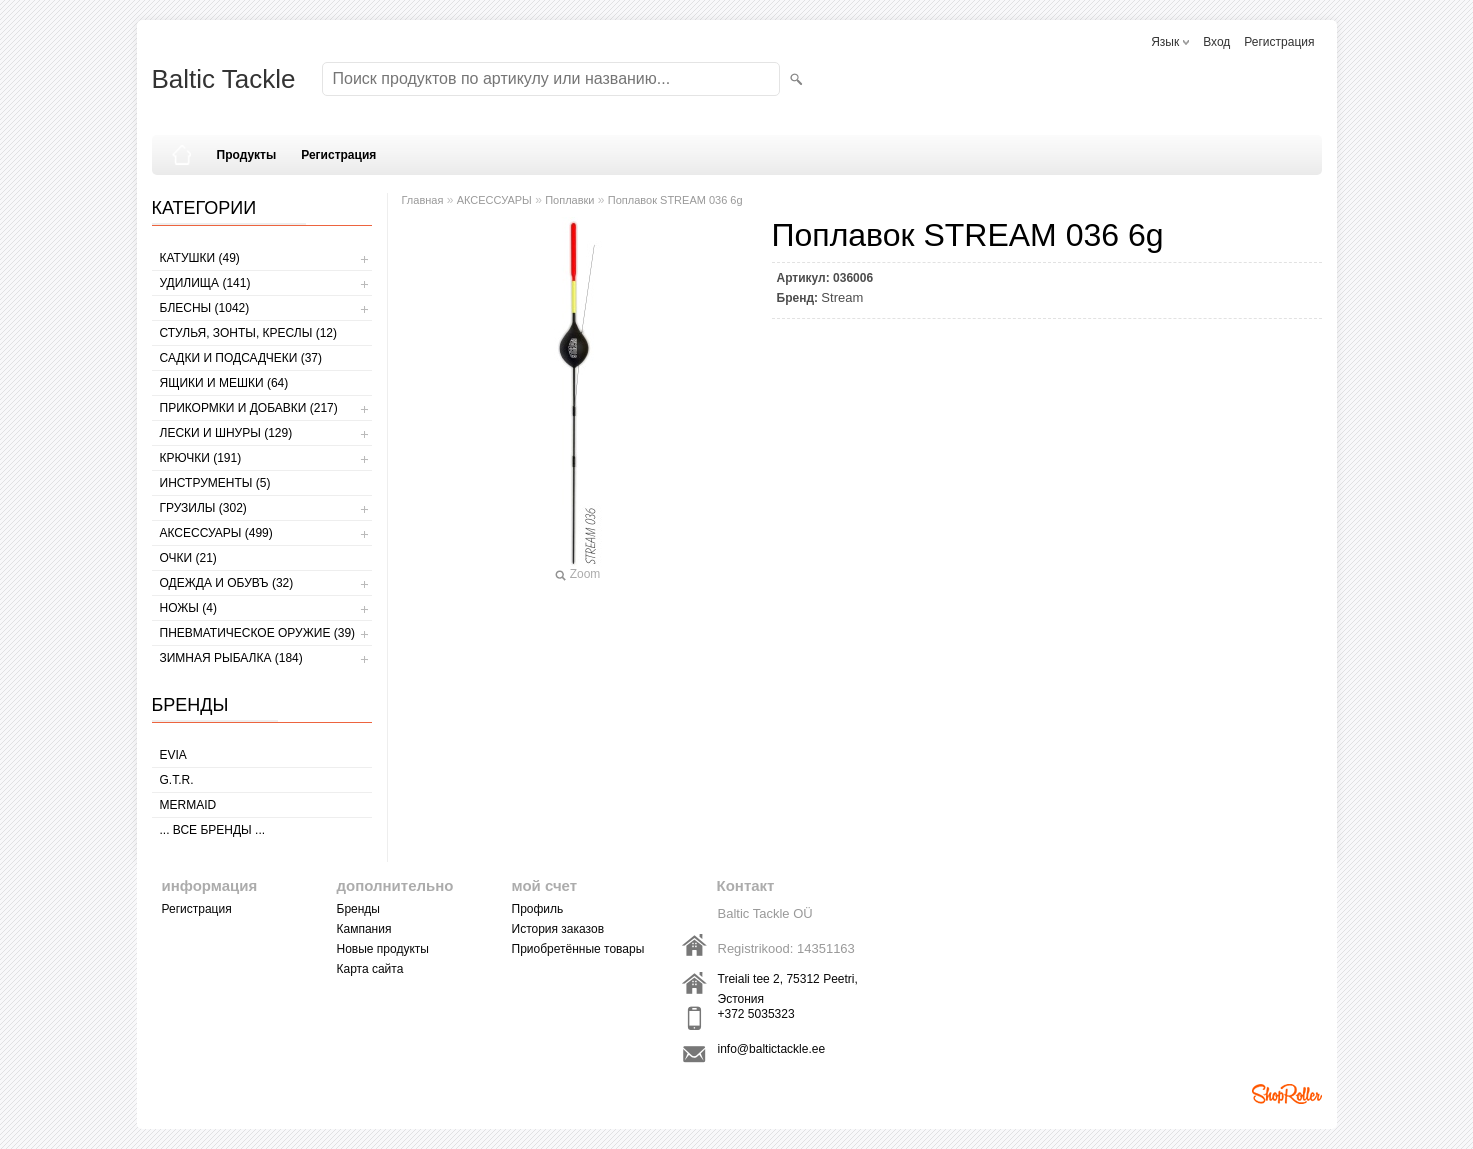  What do you see at coordinates (231, 658) in the screenshot?
I see `ЗИМНАЯ РЫБАЛКА (184)` at bounding box center [231, 658].